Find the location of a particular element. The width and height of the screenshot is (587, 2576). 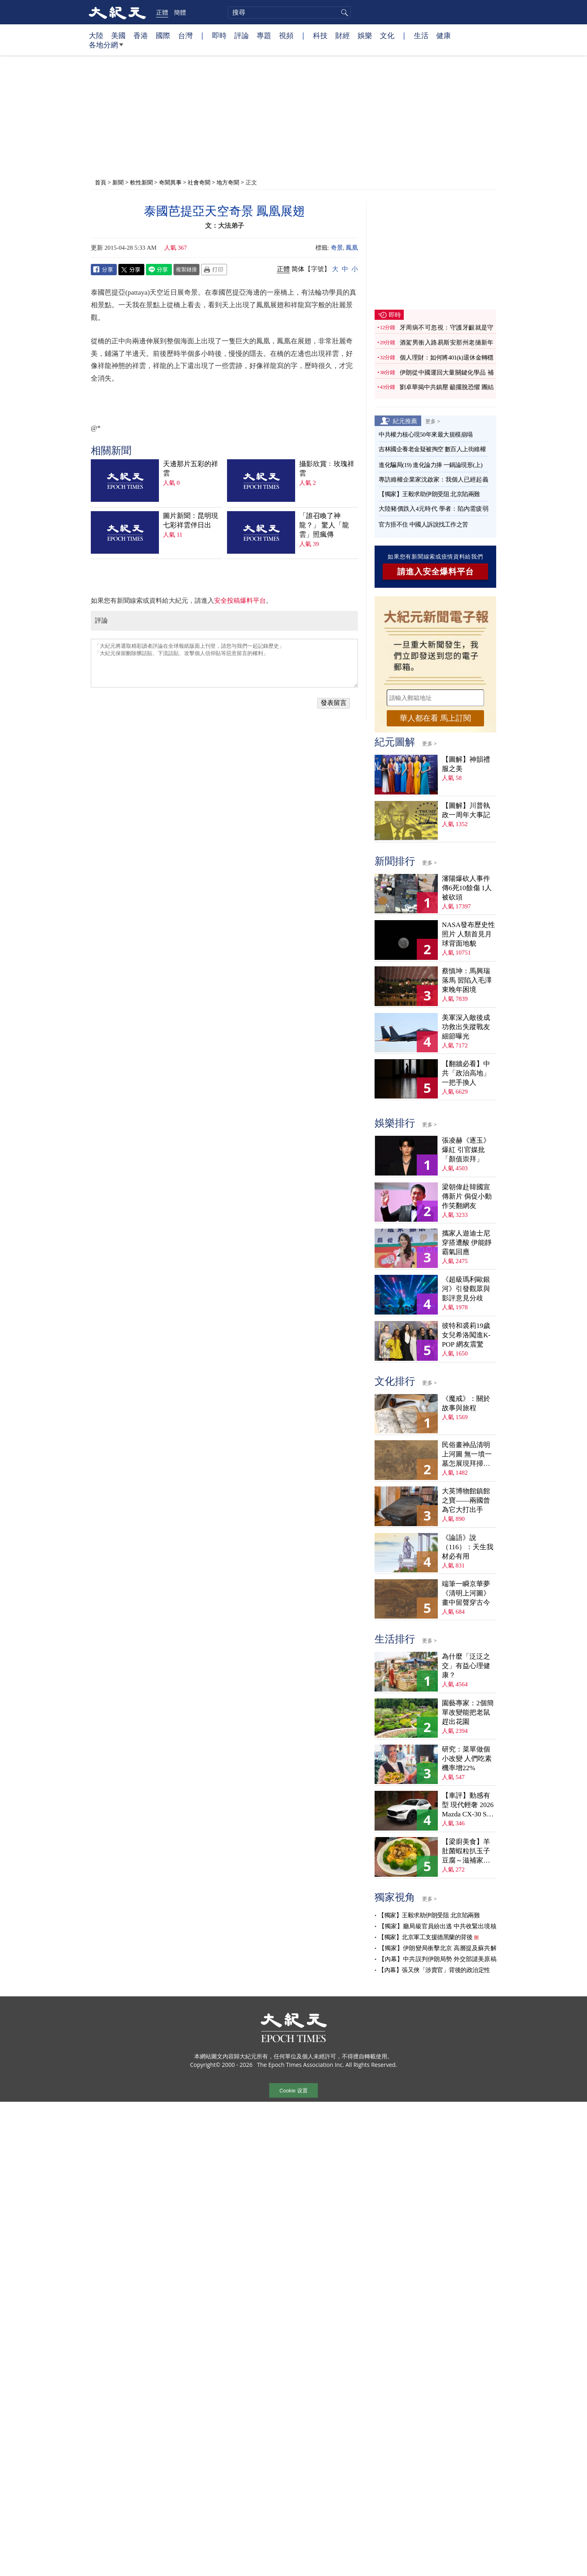

Twitter is located at coordinates (131, 269).